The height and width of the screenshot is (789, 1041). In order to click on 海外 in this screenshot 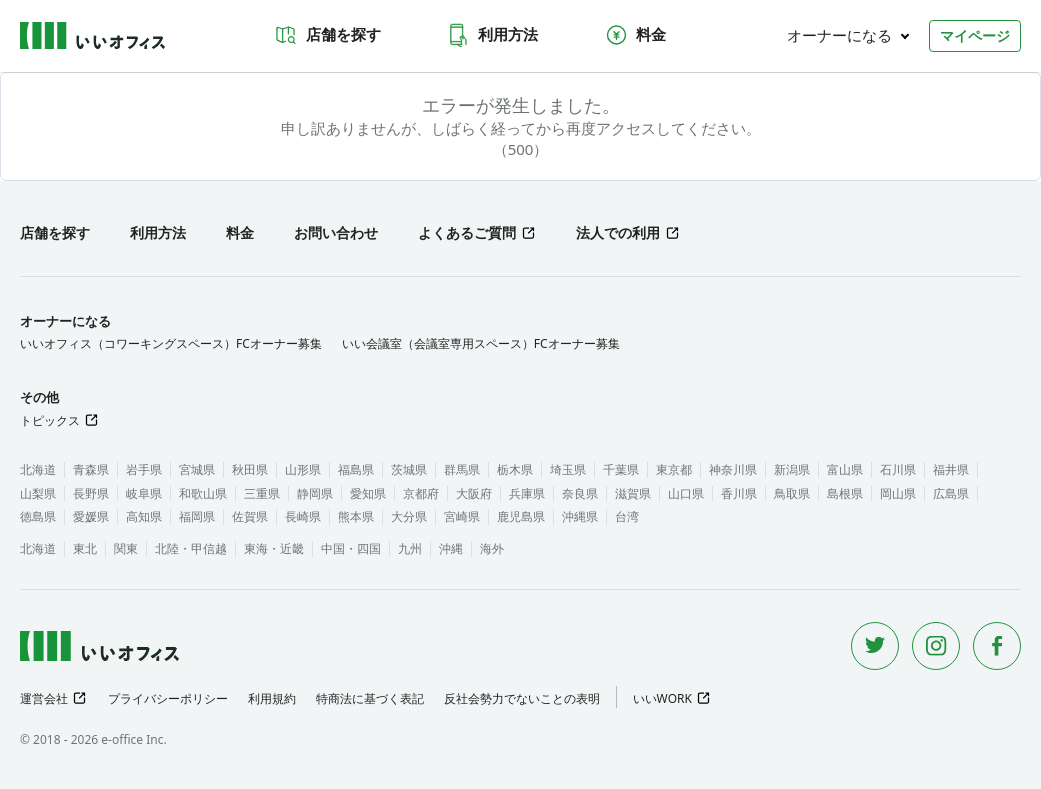, I will do `click(492, 548)`.